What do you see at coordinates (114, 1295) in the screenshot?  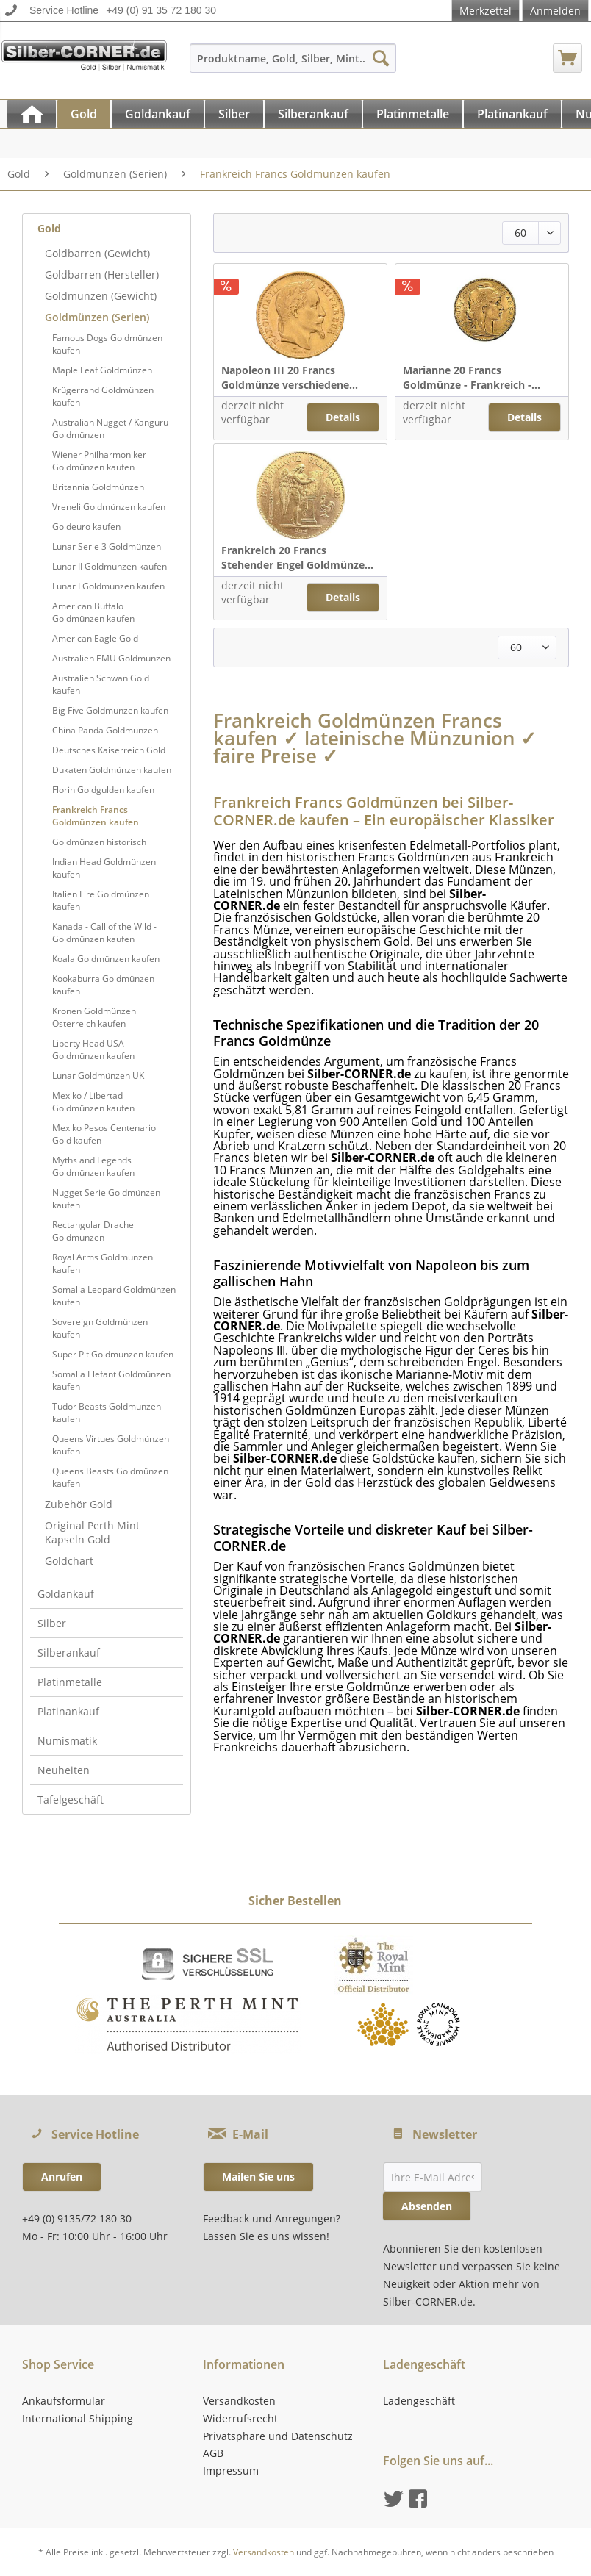 I see `Somalia Leopard Goldmünzen kaufen` at bounding box center [114, 1295].